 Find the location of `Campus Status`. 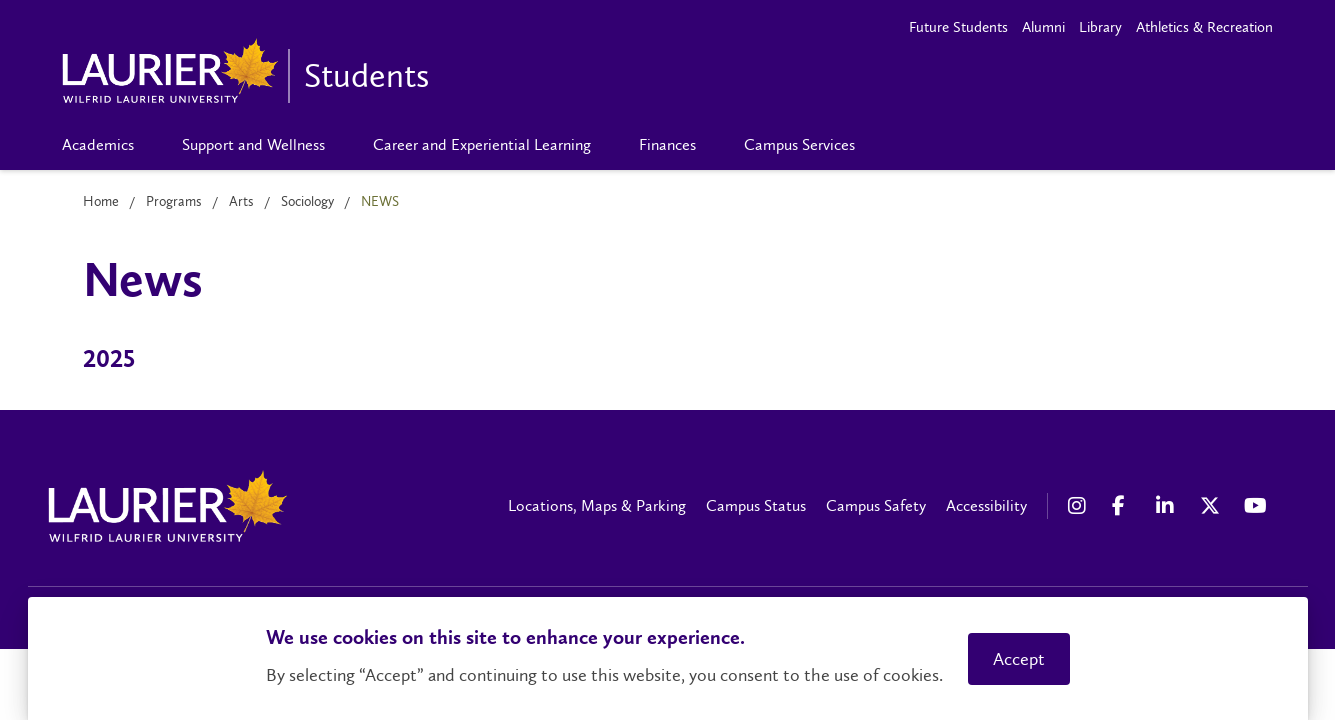

Campus Status is located at coordinates (756, 505).